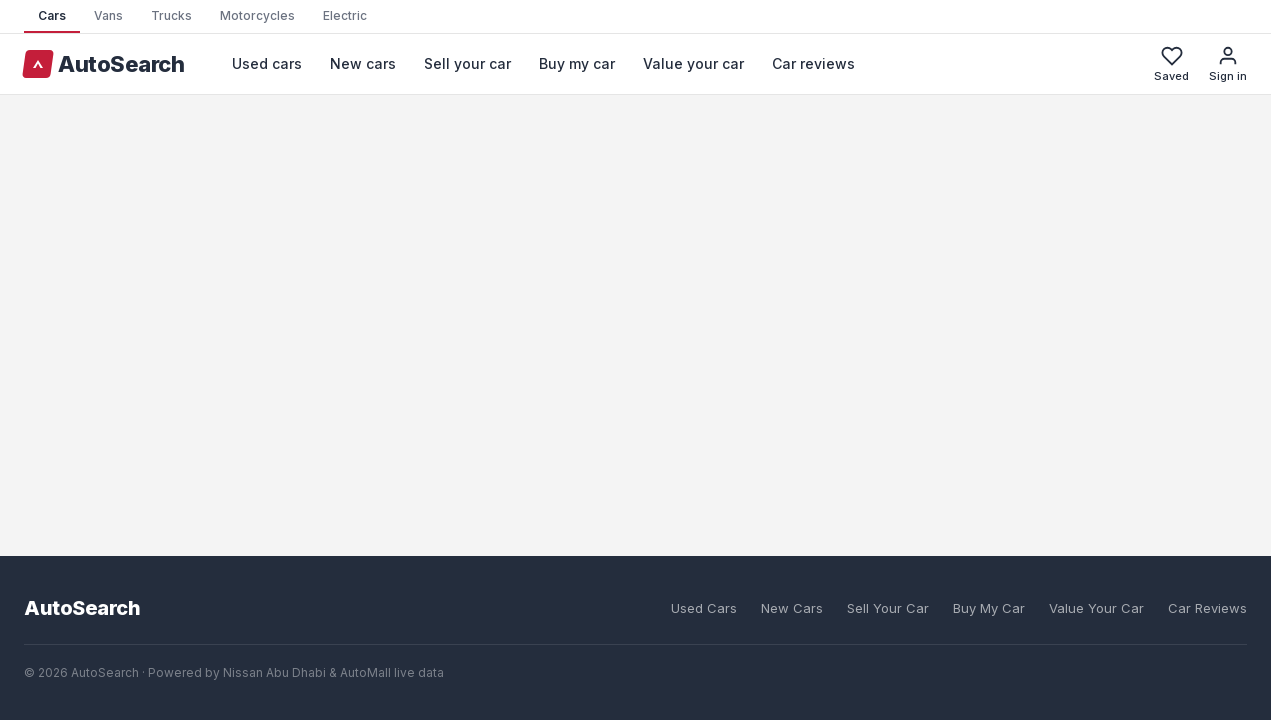 The height and width of the screenshot is (720, 1271). I want to click on Value Your Car, so click(1096, 608).